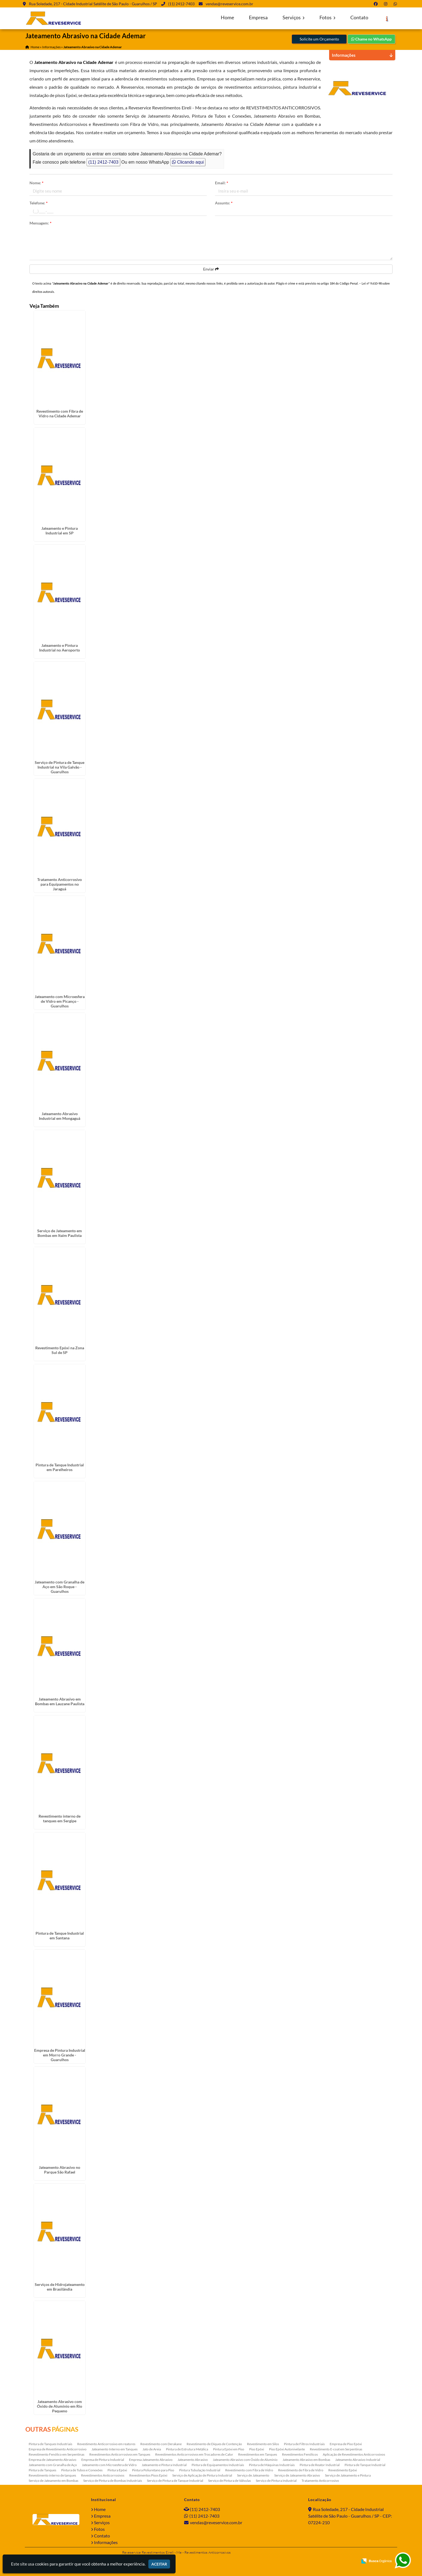 This screenshot has height=2576, width=422. I want to click on Jateamento com Granalha de Aço, so click(53, 2465).